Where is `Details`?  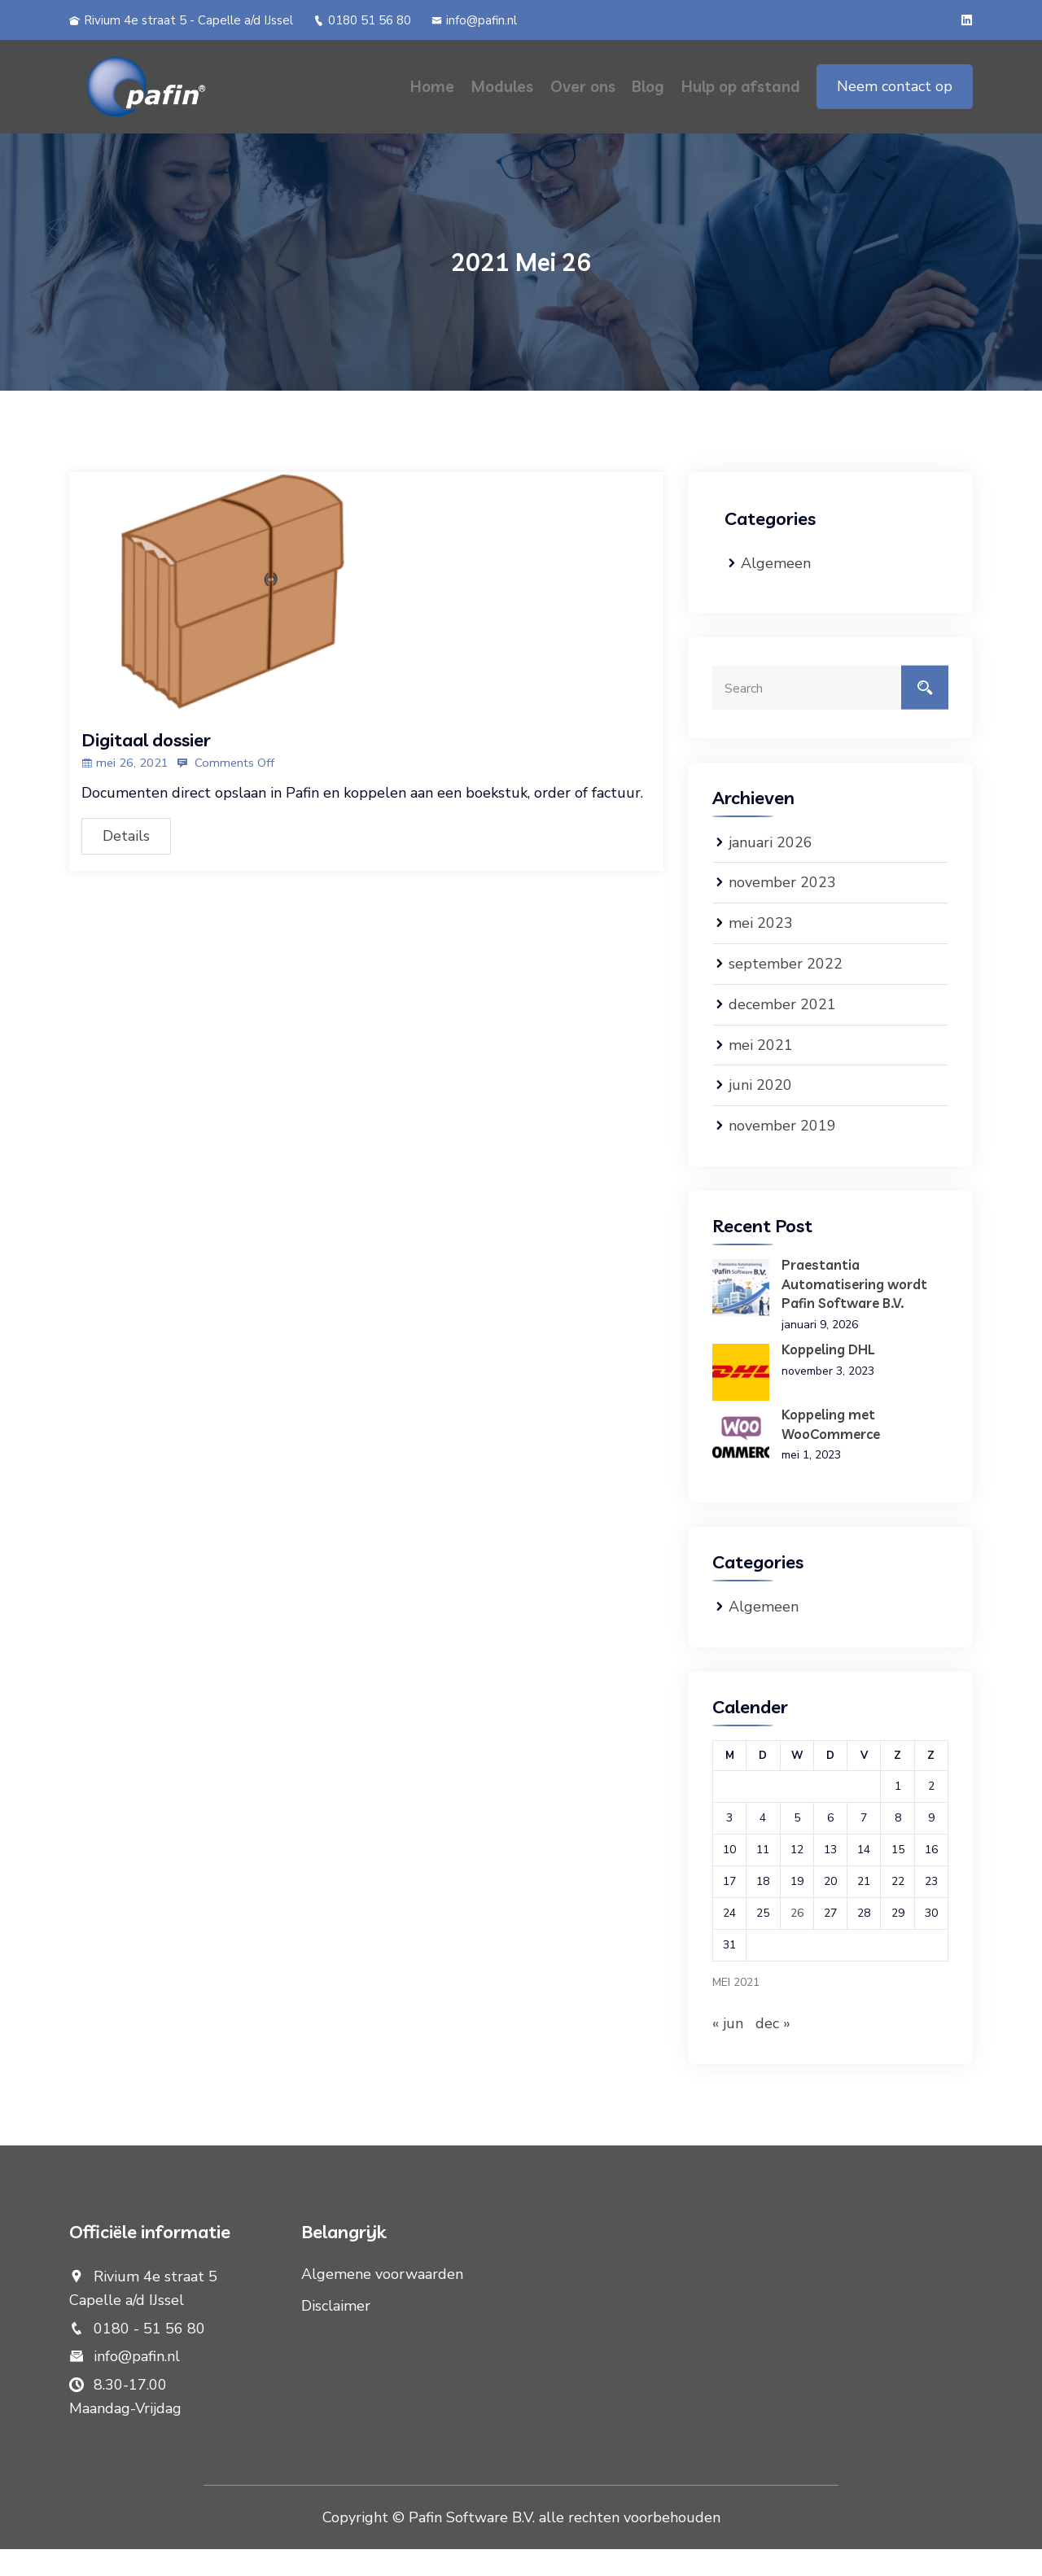
Details is located at coordinates (126, 843).